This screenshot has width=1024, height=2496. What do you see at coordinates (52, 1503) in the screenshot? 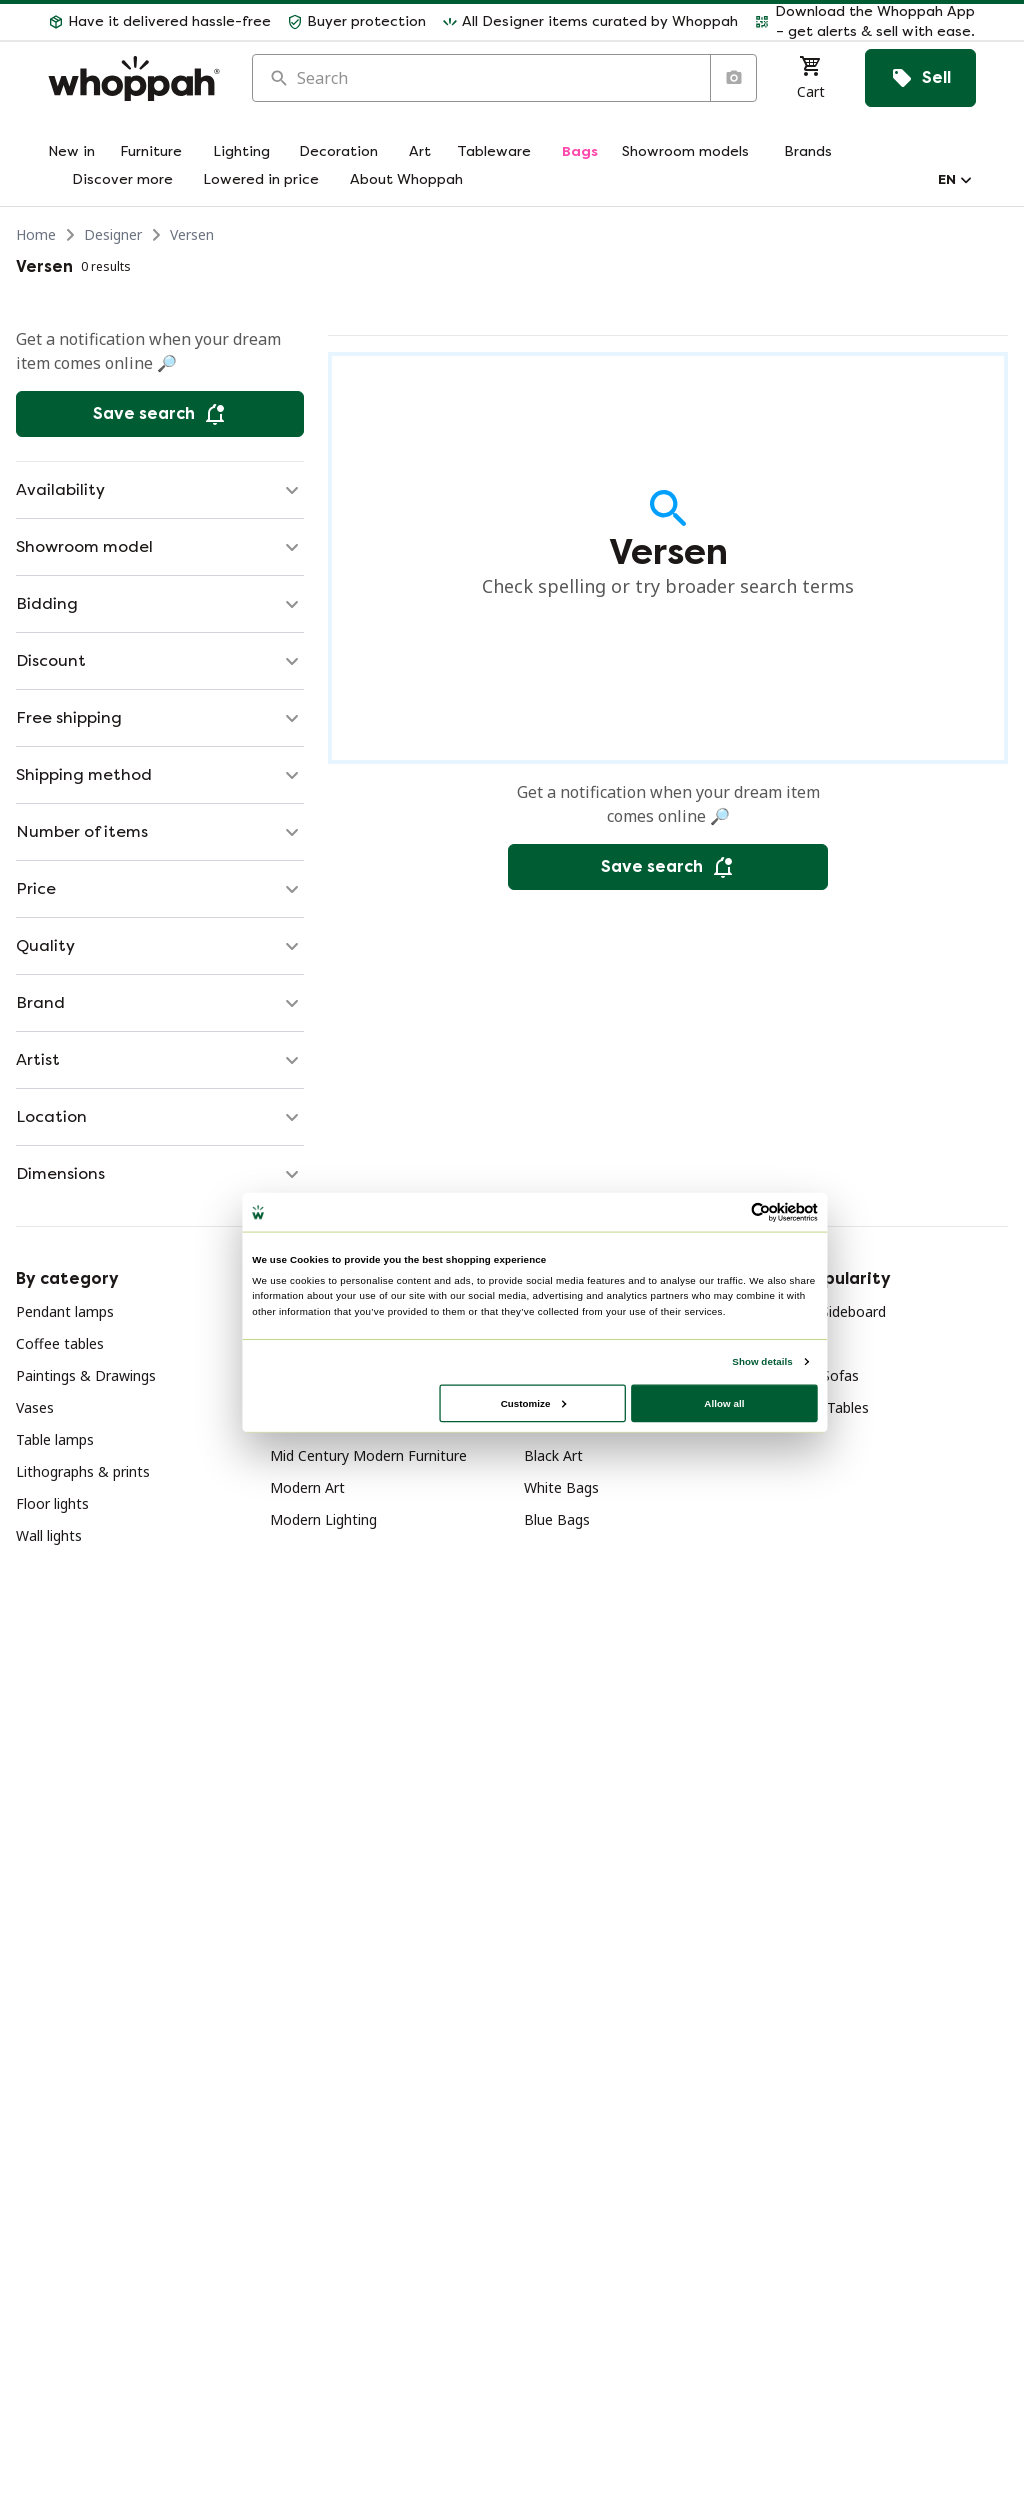
I see `Floor lights` at bounding box center [52, 1503].